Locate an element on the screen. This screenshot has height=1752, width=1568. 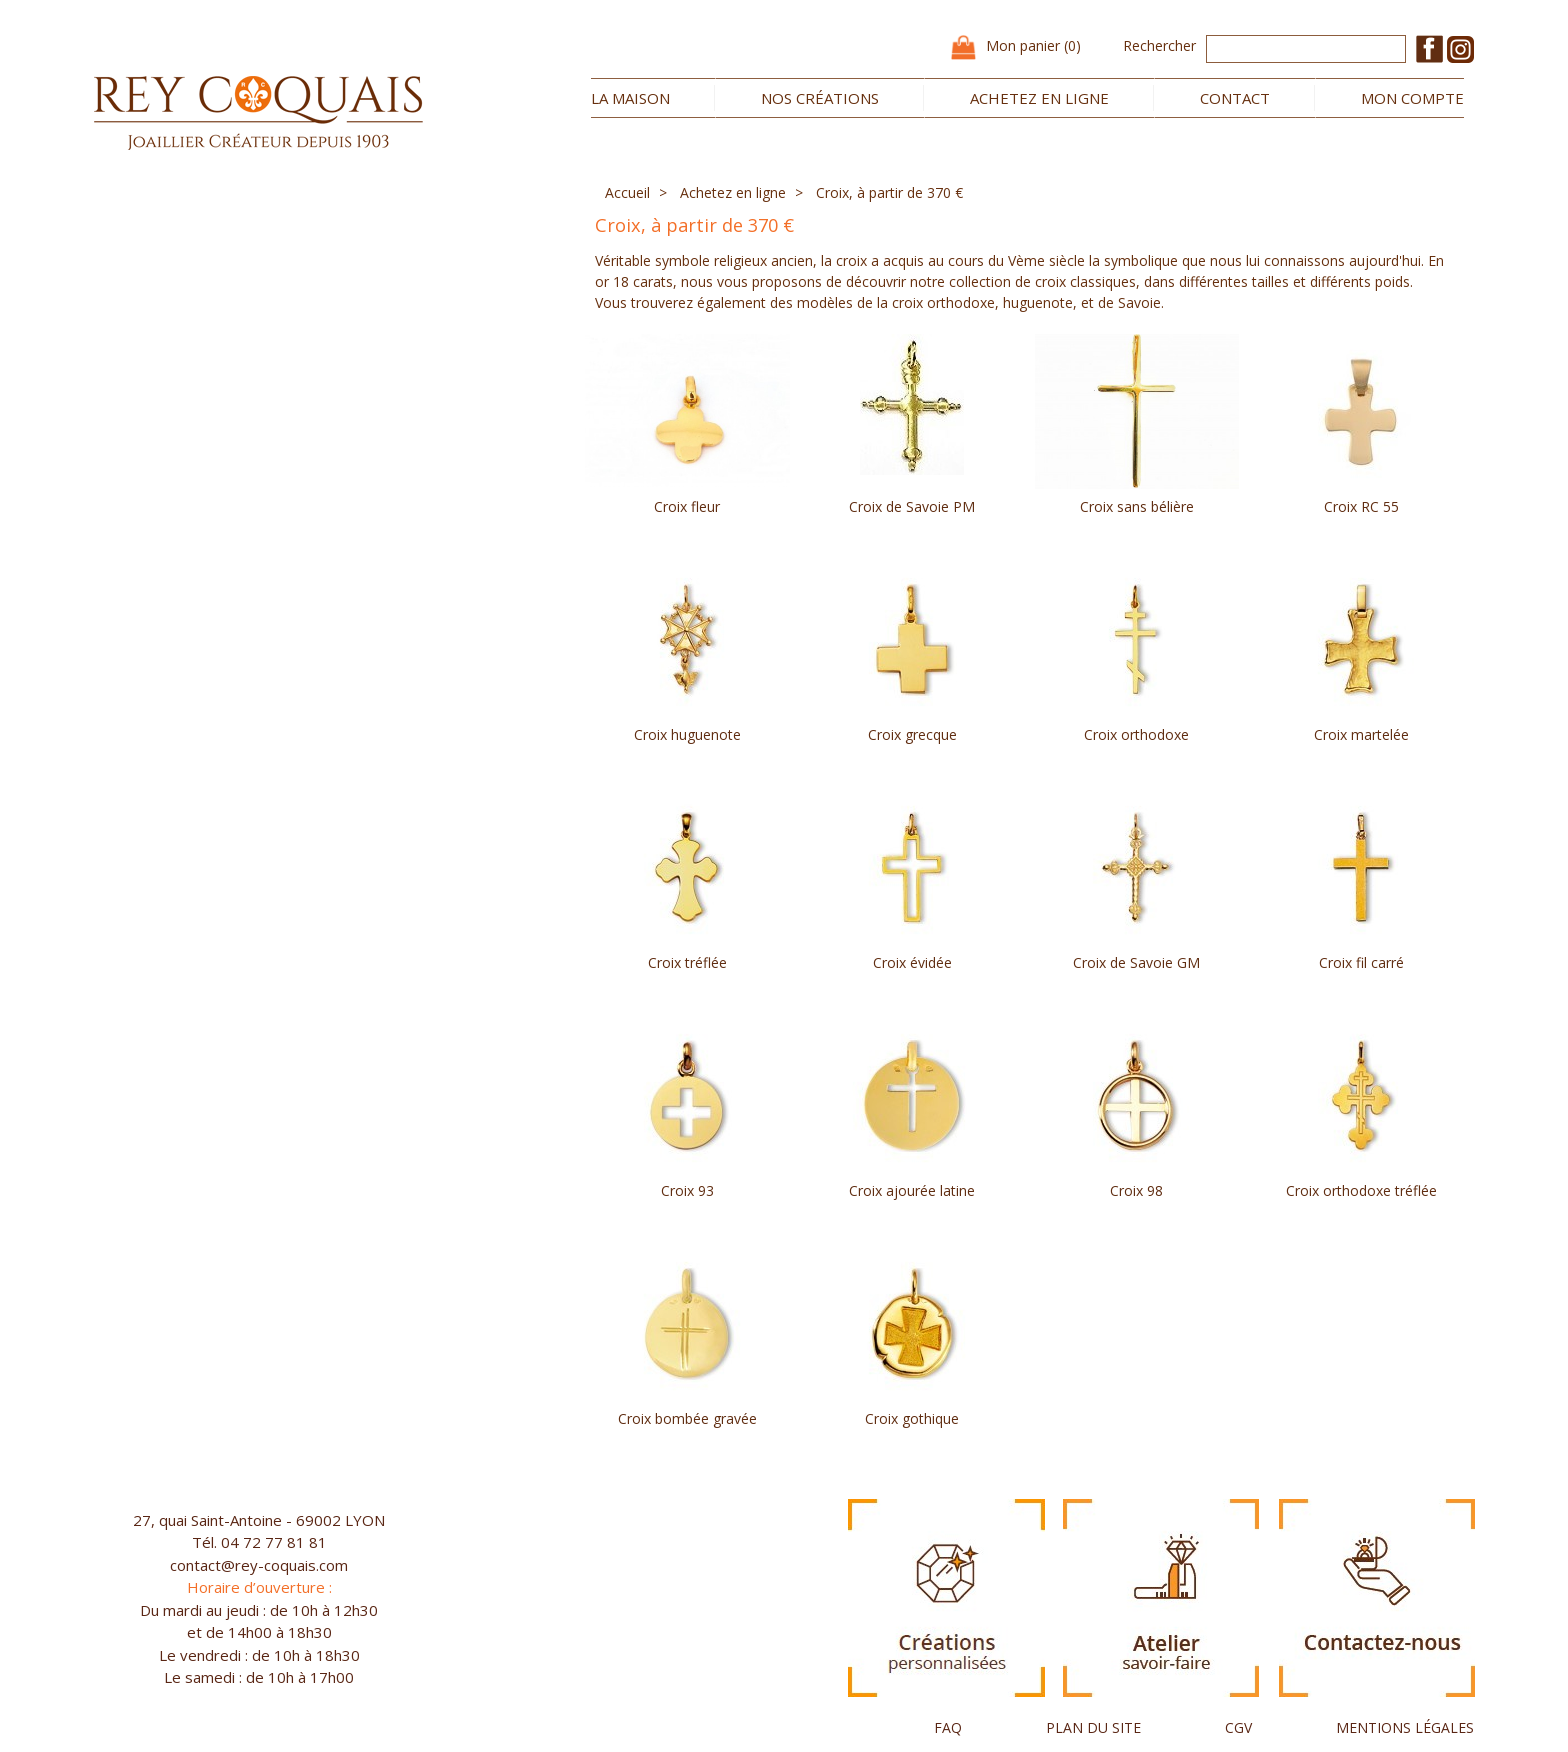
Croix martelée is located at coordinates (1361, 734).